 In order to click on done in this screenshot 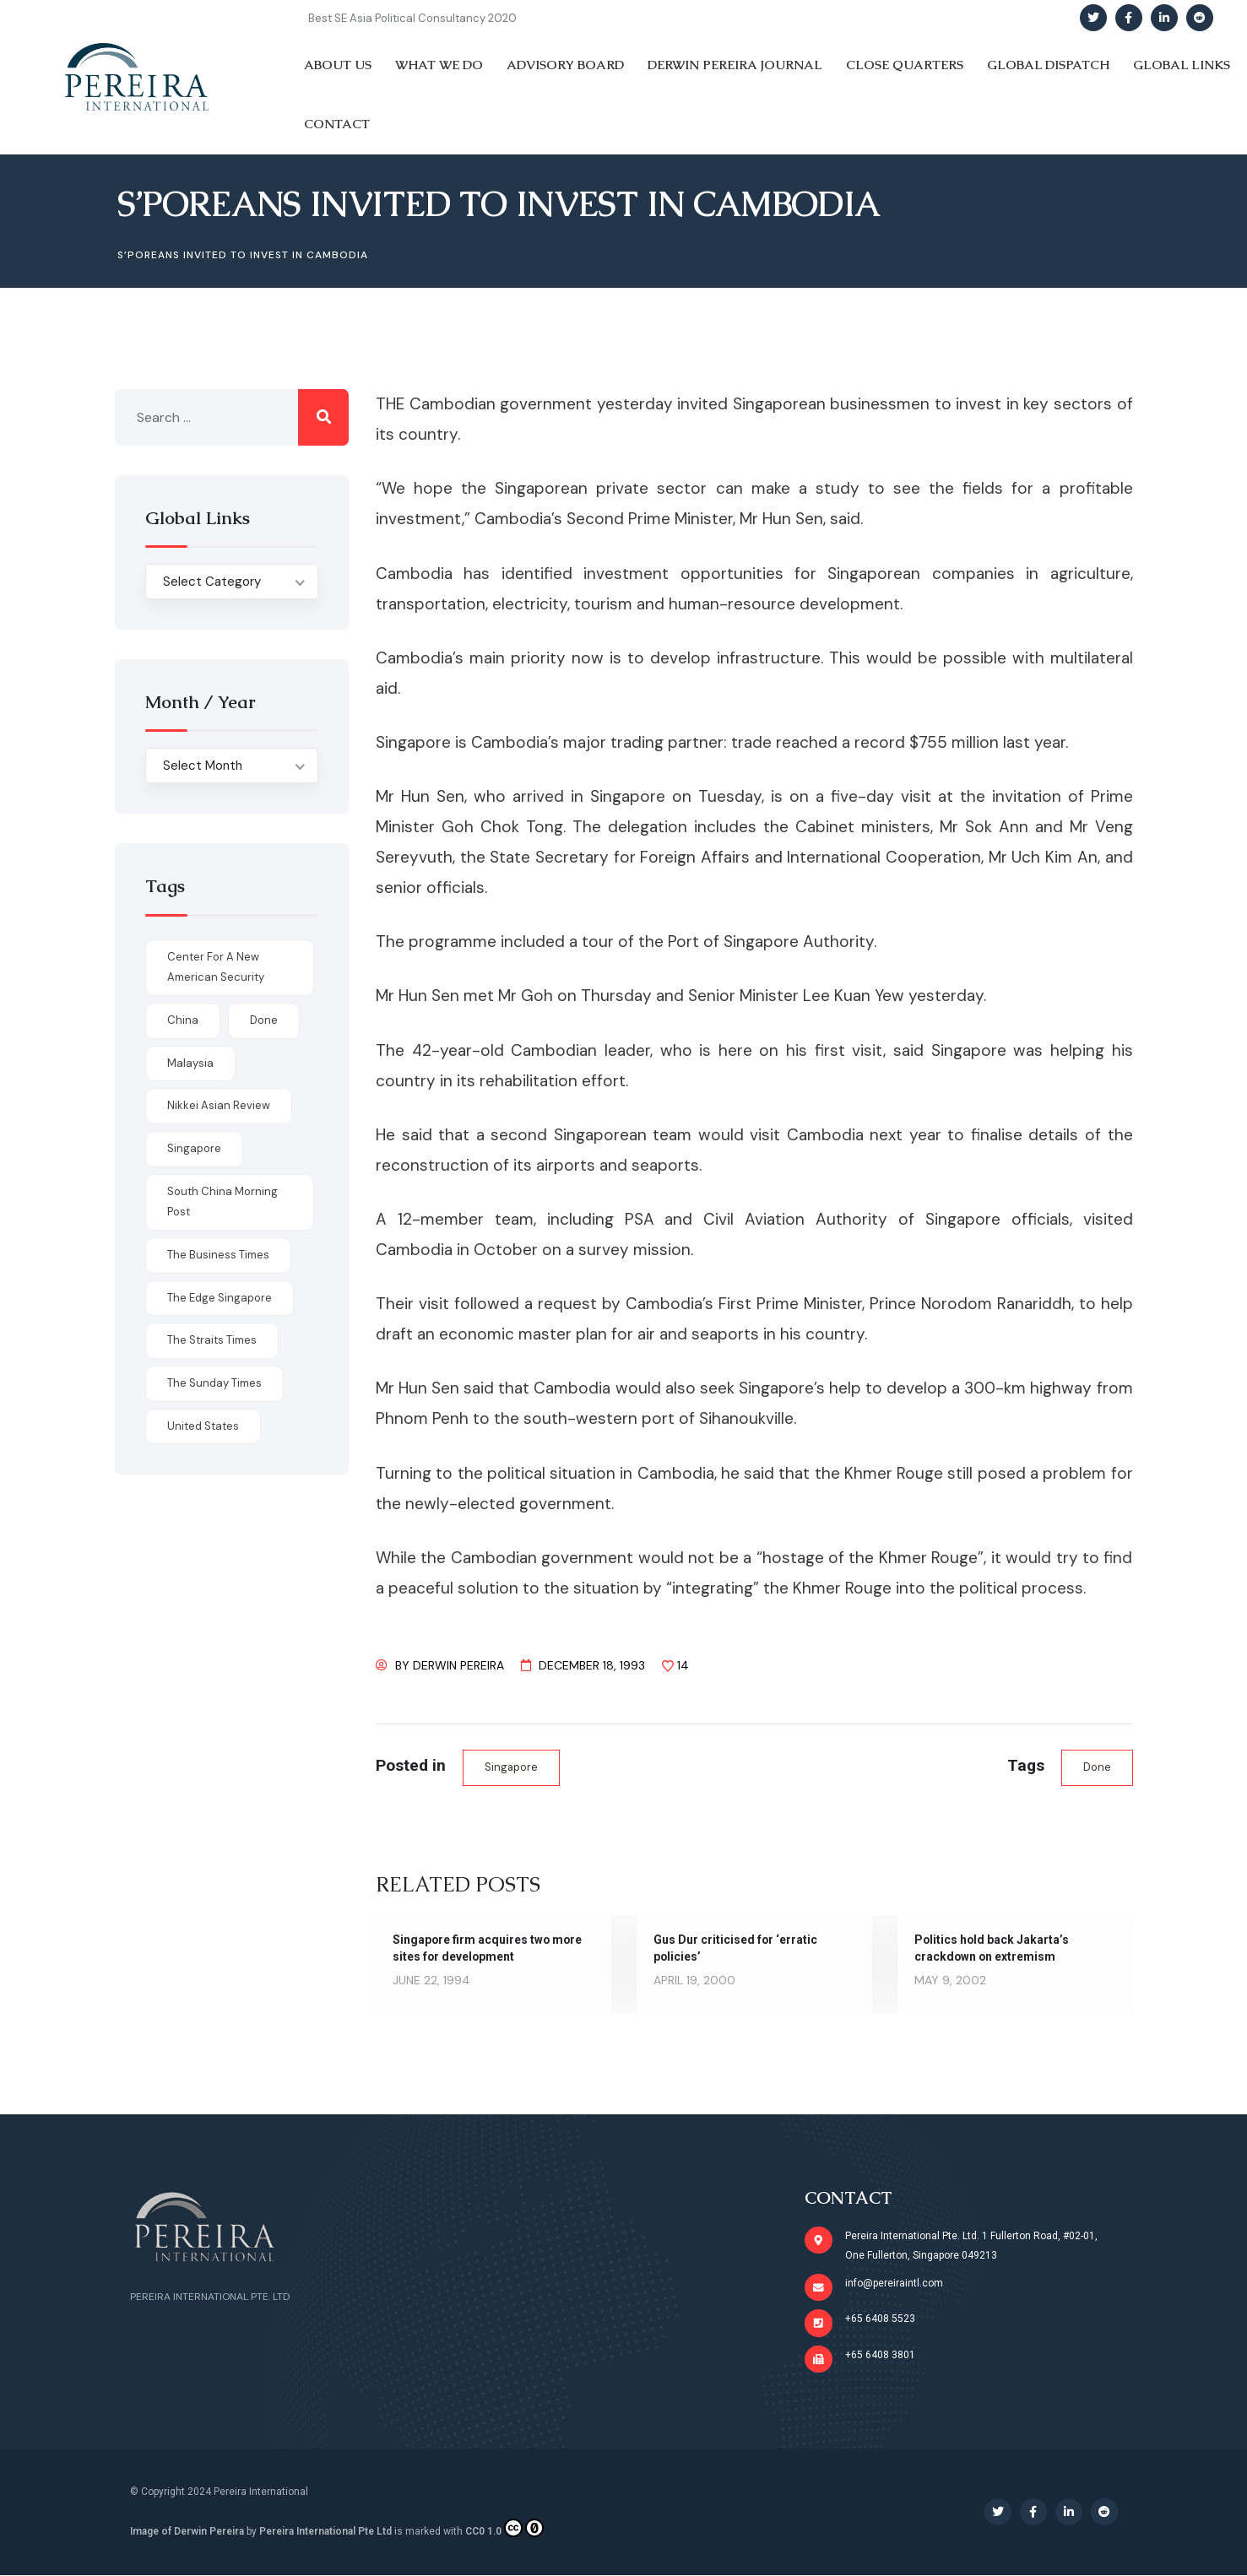, I will do `click(1097, 1767)`.